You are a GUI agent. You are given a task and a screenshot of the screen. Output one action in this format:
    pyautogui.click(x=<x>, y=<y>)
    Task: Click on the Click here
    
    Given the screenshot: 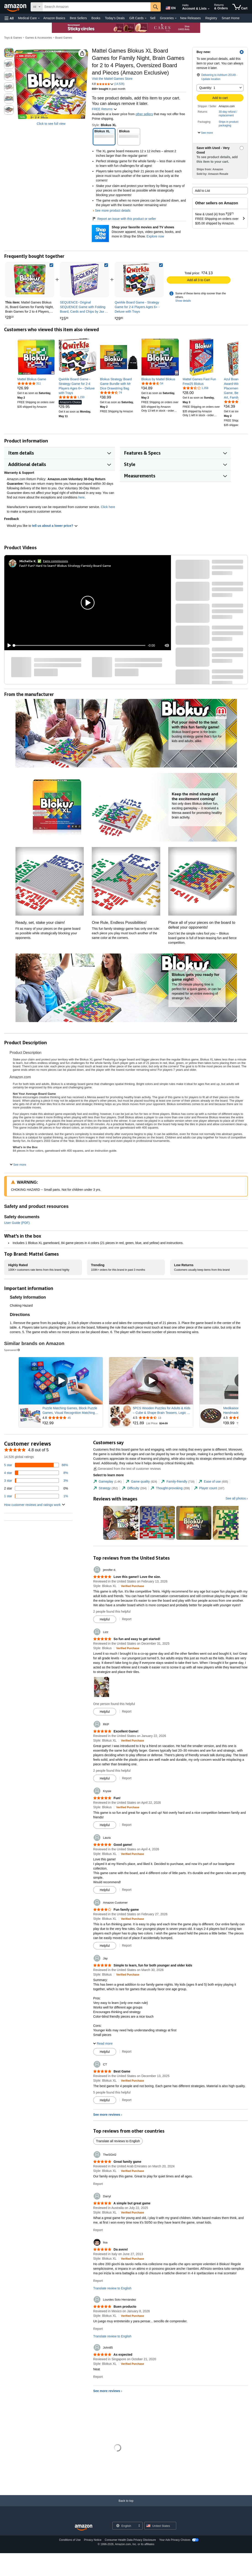 What is the action you would take?
    pyautogui.click(x=108, y=587)
    